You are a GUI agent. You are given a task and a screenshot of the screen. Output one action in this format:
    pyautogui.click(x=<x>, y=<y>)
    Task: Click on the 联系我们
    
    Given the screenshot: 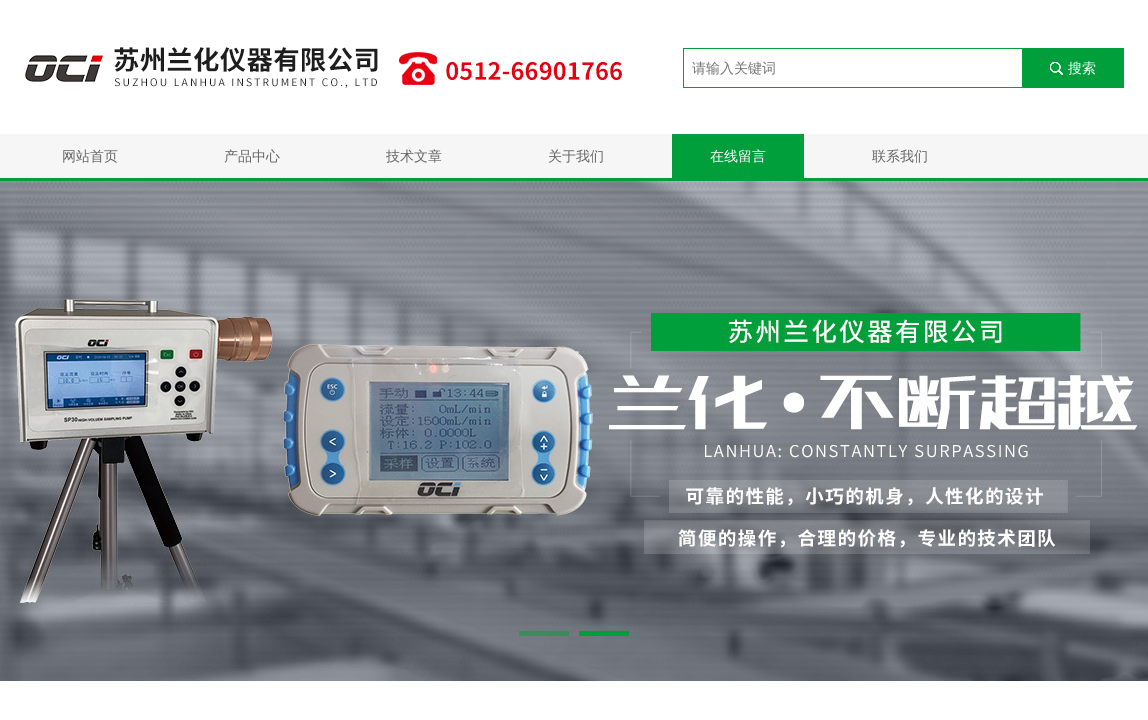 What is the action you would take?
    pyautogui.click(x=900, y=156)
    